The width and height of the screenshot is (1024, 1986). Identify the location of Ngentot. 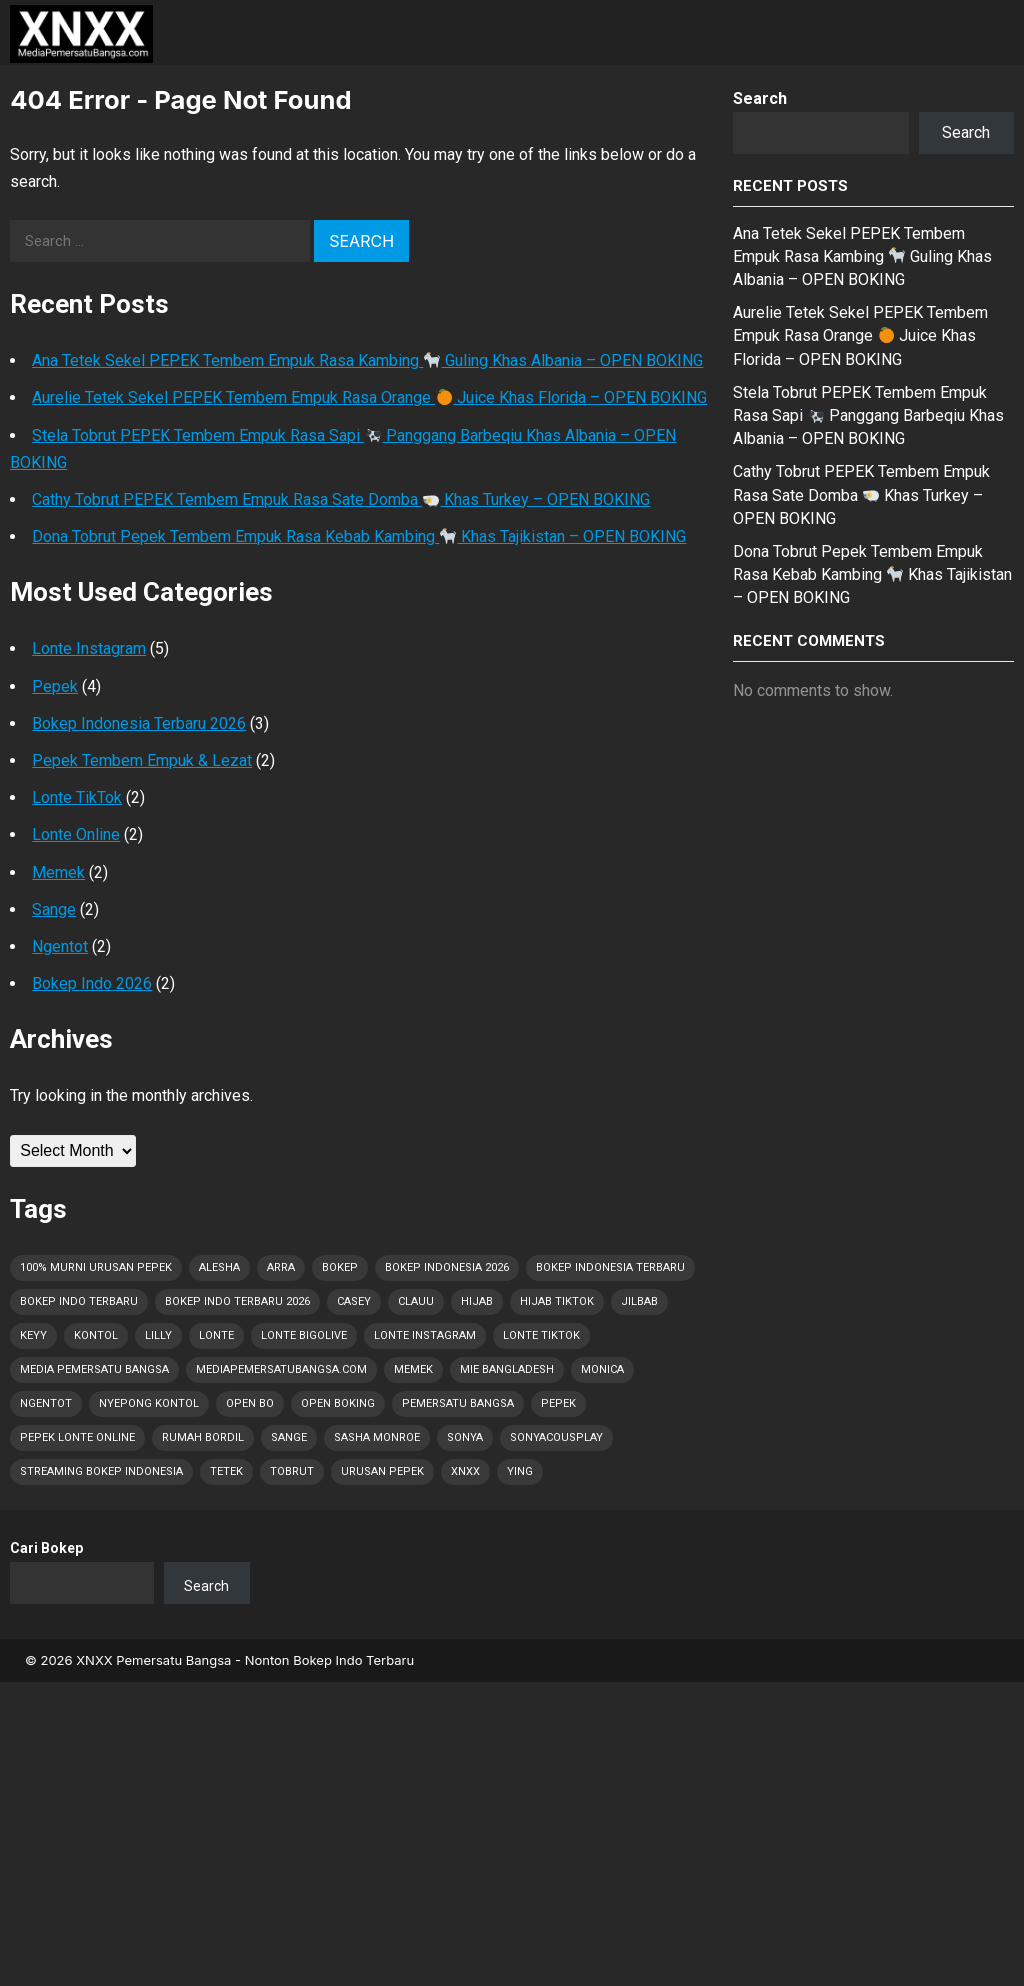
(60, 946).